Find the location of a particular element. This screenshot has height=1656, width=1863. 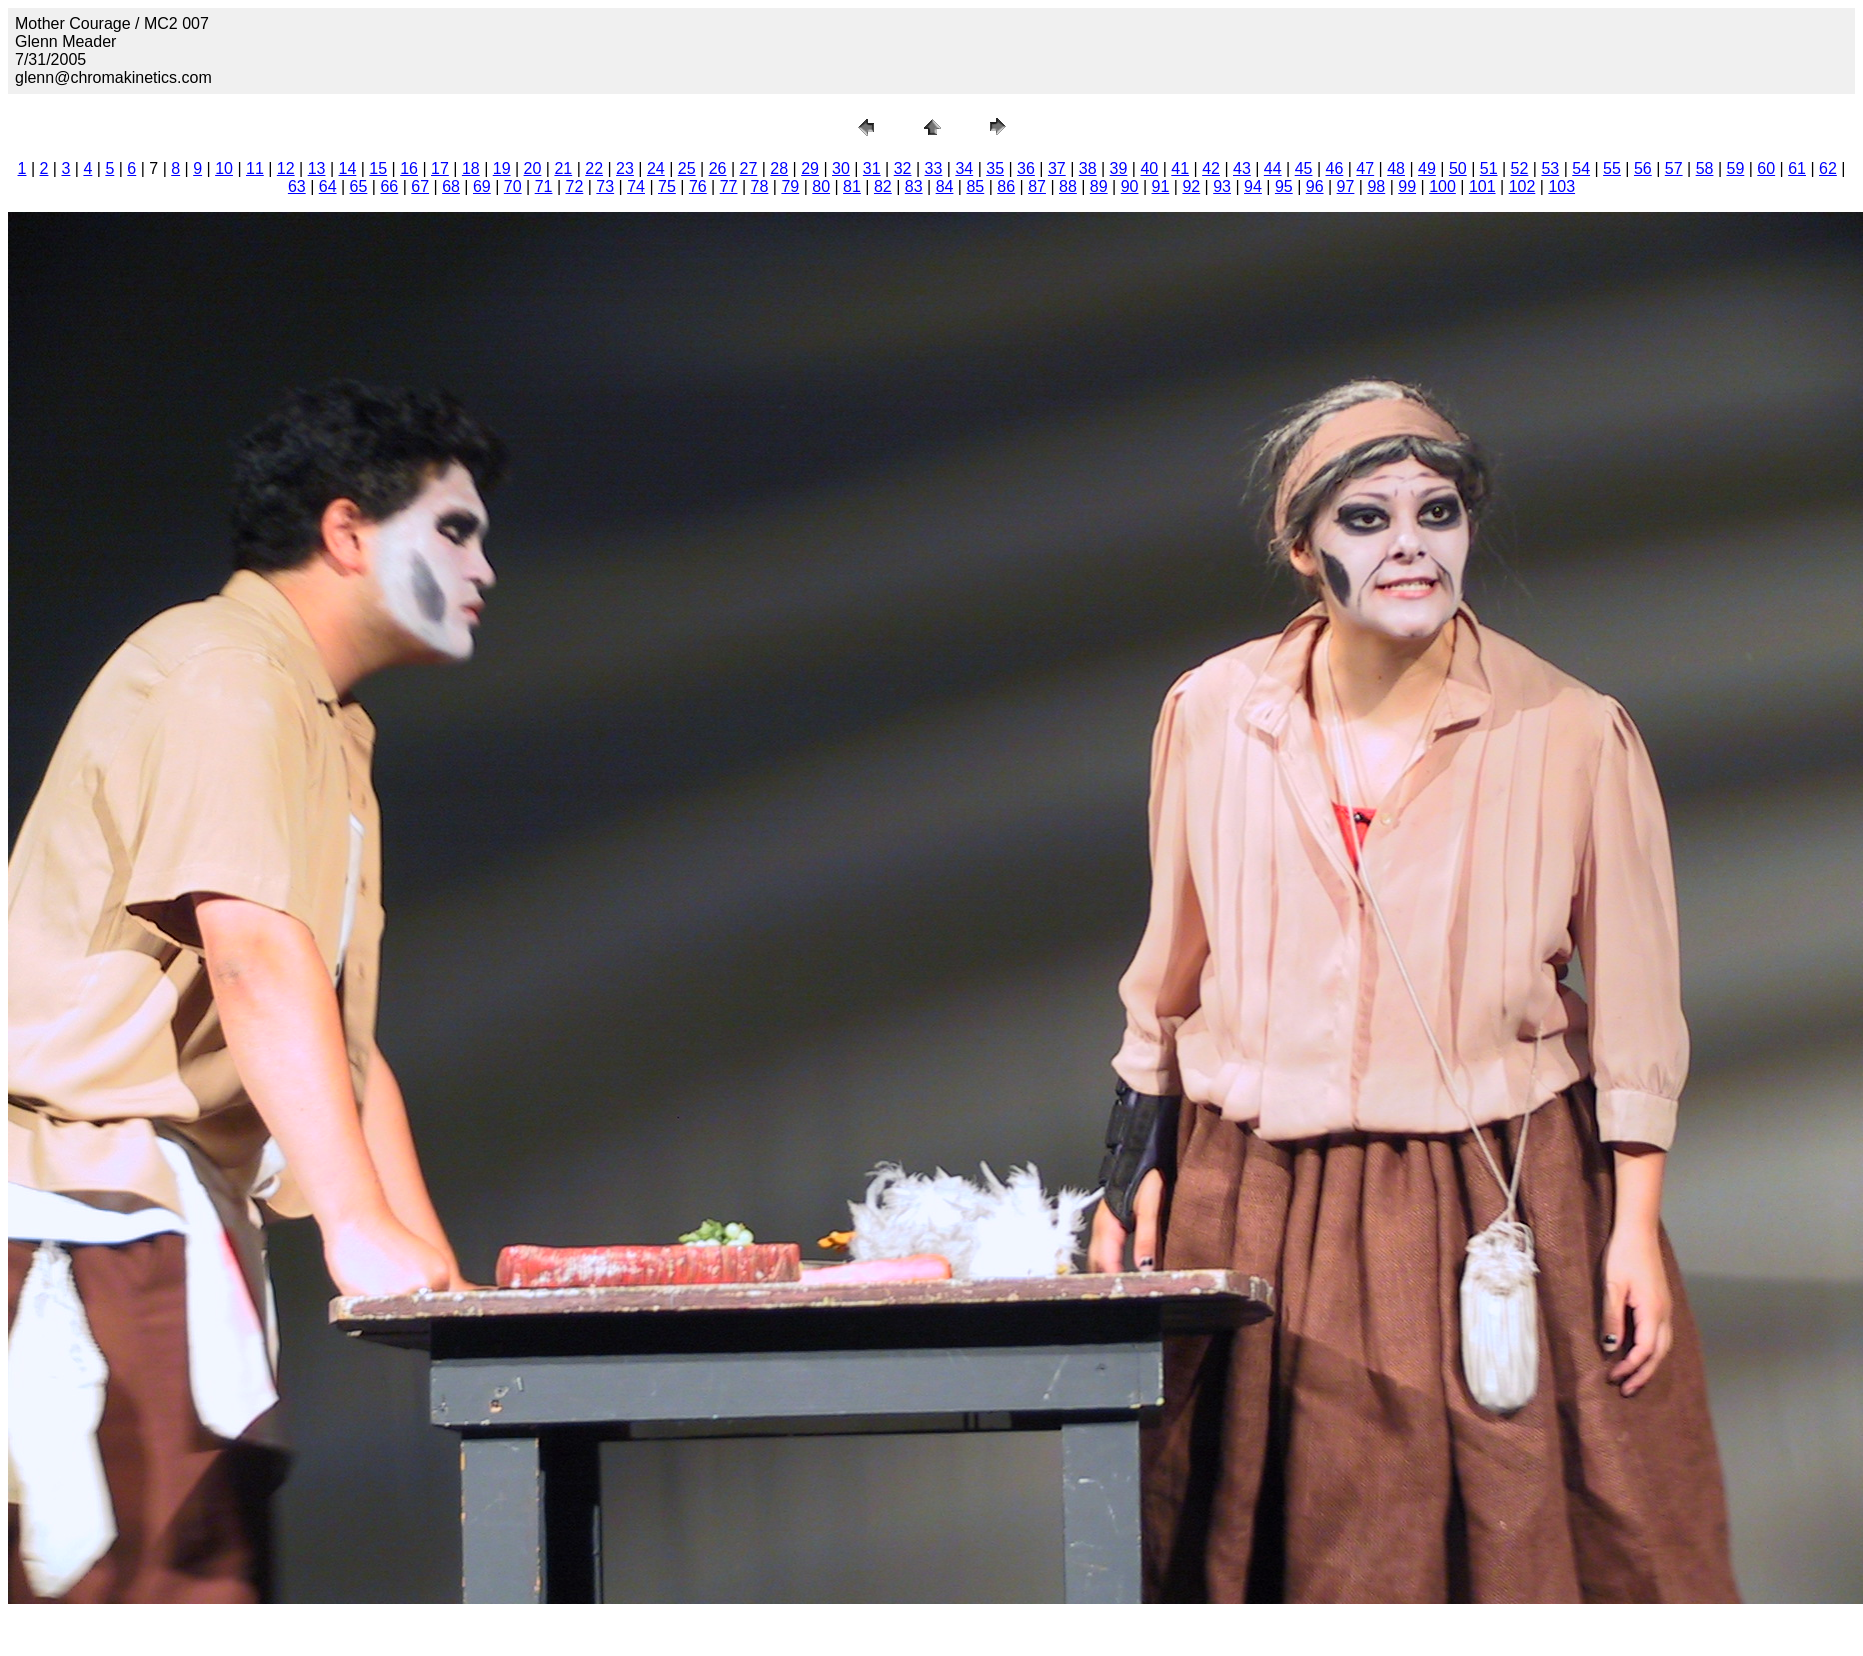

46 is located at coordinates (1335, 168).